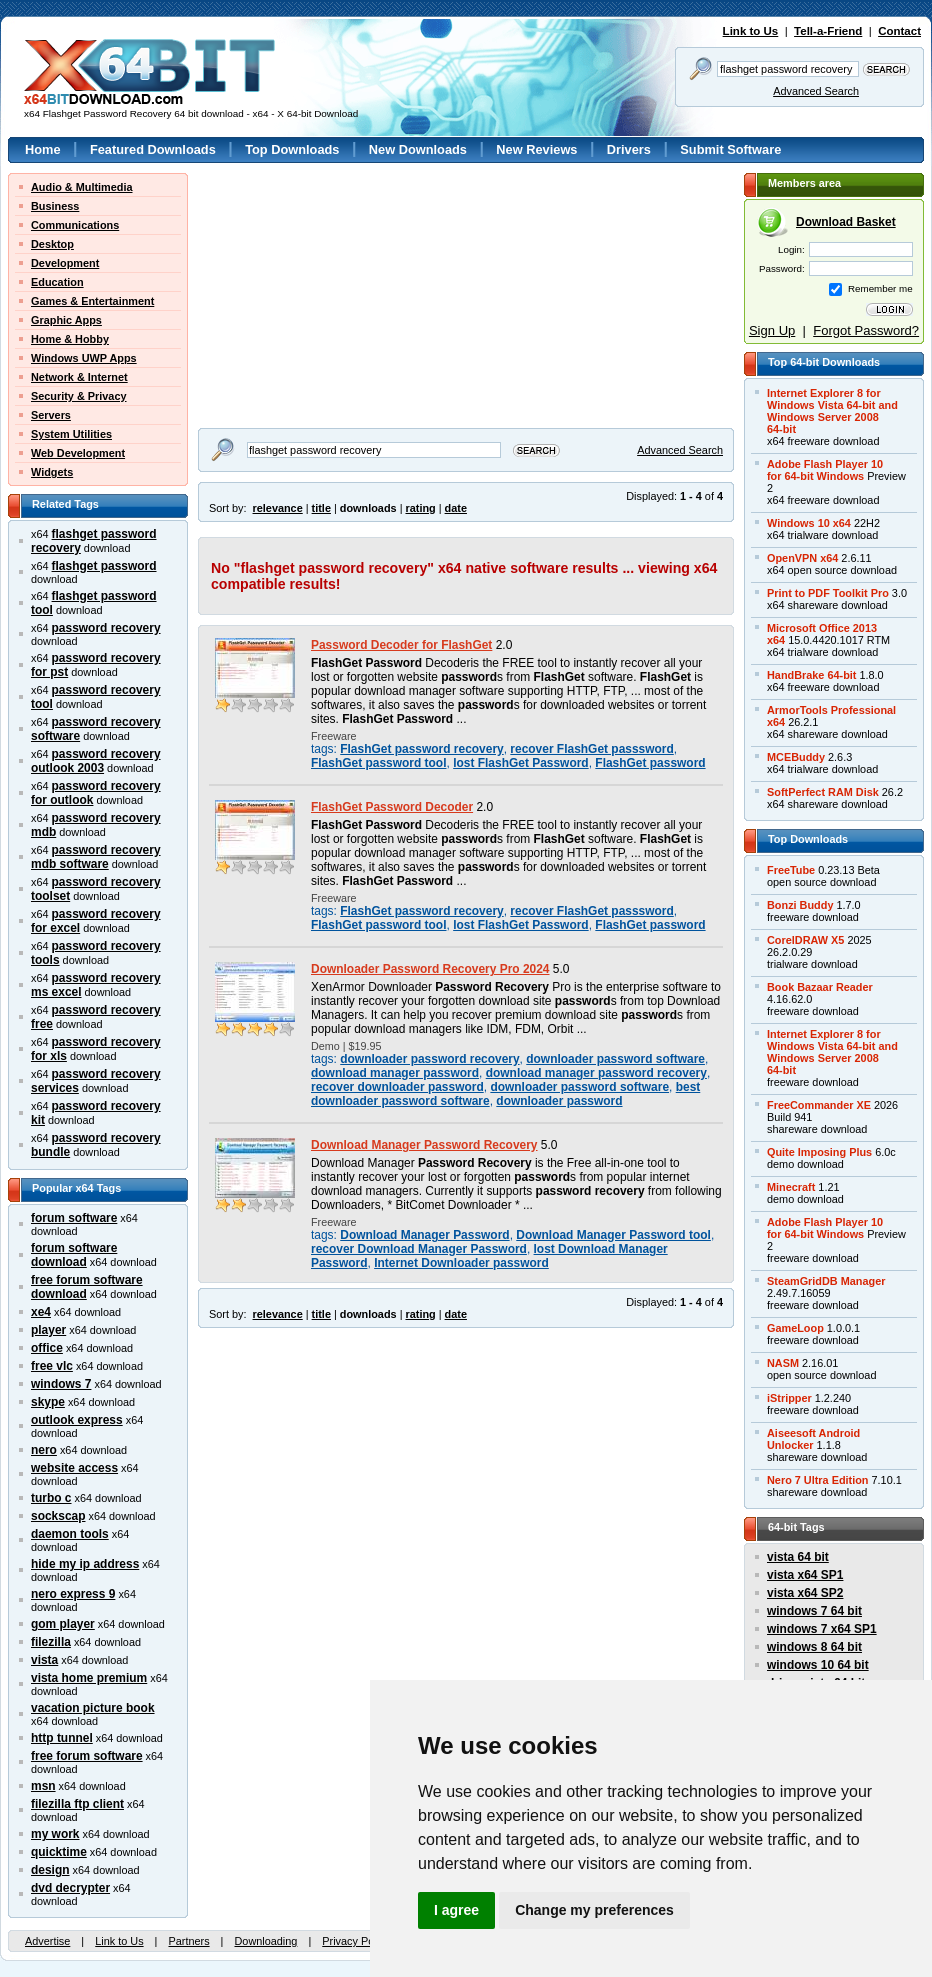  Describe the element at coordinates (751, 31) in the screenshot. I see `Link to Us` at that location.